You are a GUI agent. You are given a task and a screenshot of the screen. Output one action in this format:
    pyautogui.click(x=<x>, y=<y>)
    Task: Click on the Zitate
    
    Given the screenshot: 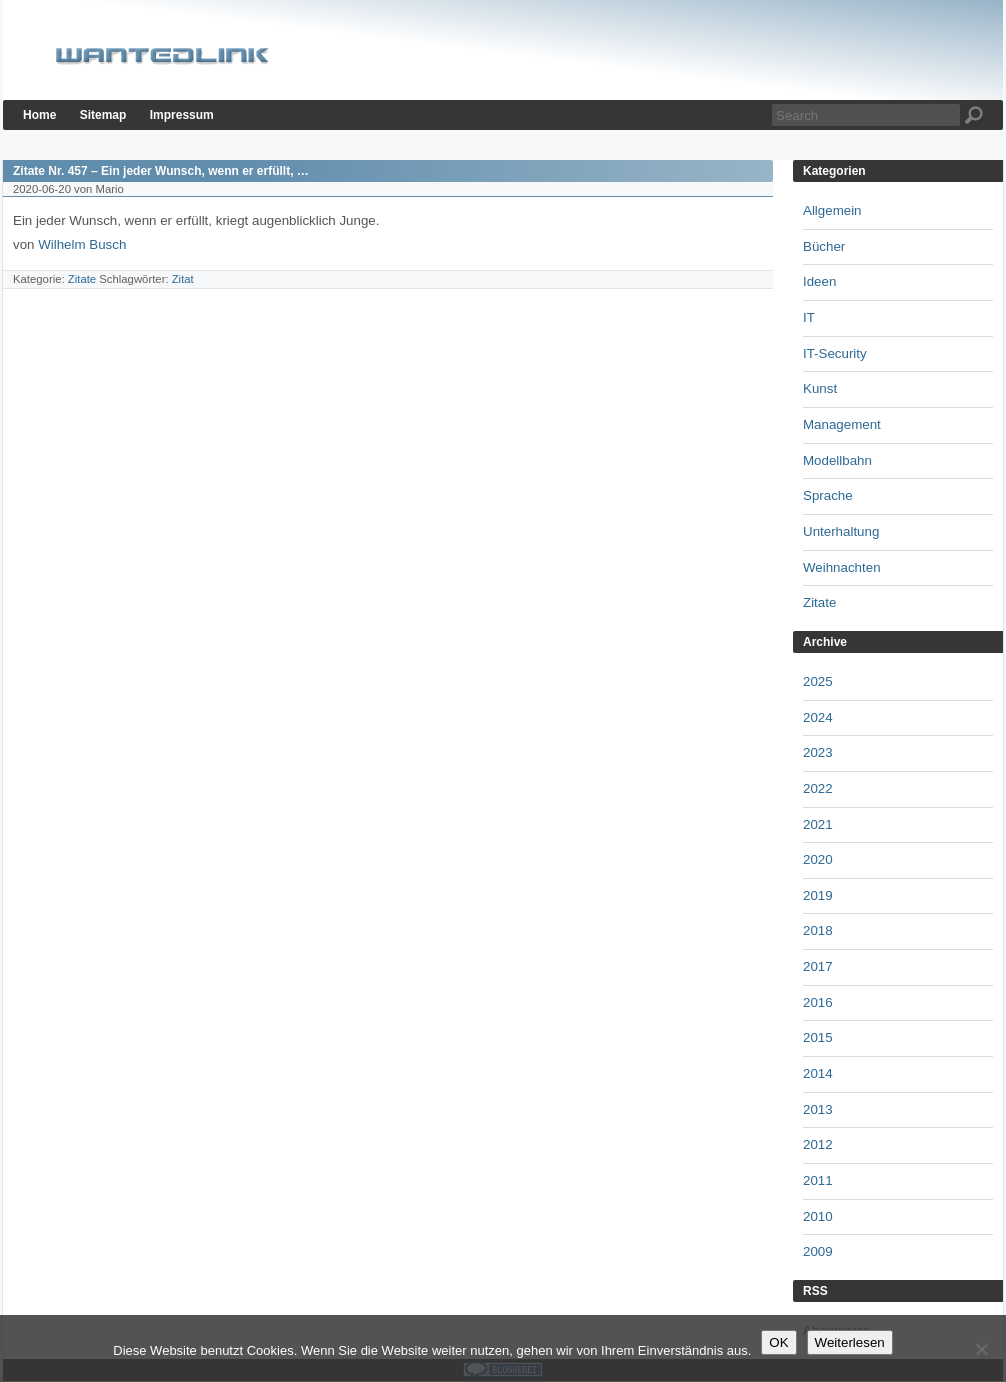 What is the action you would take?
    pyautogui.click(x=82, y=279)
    